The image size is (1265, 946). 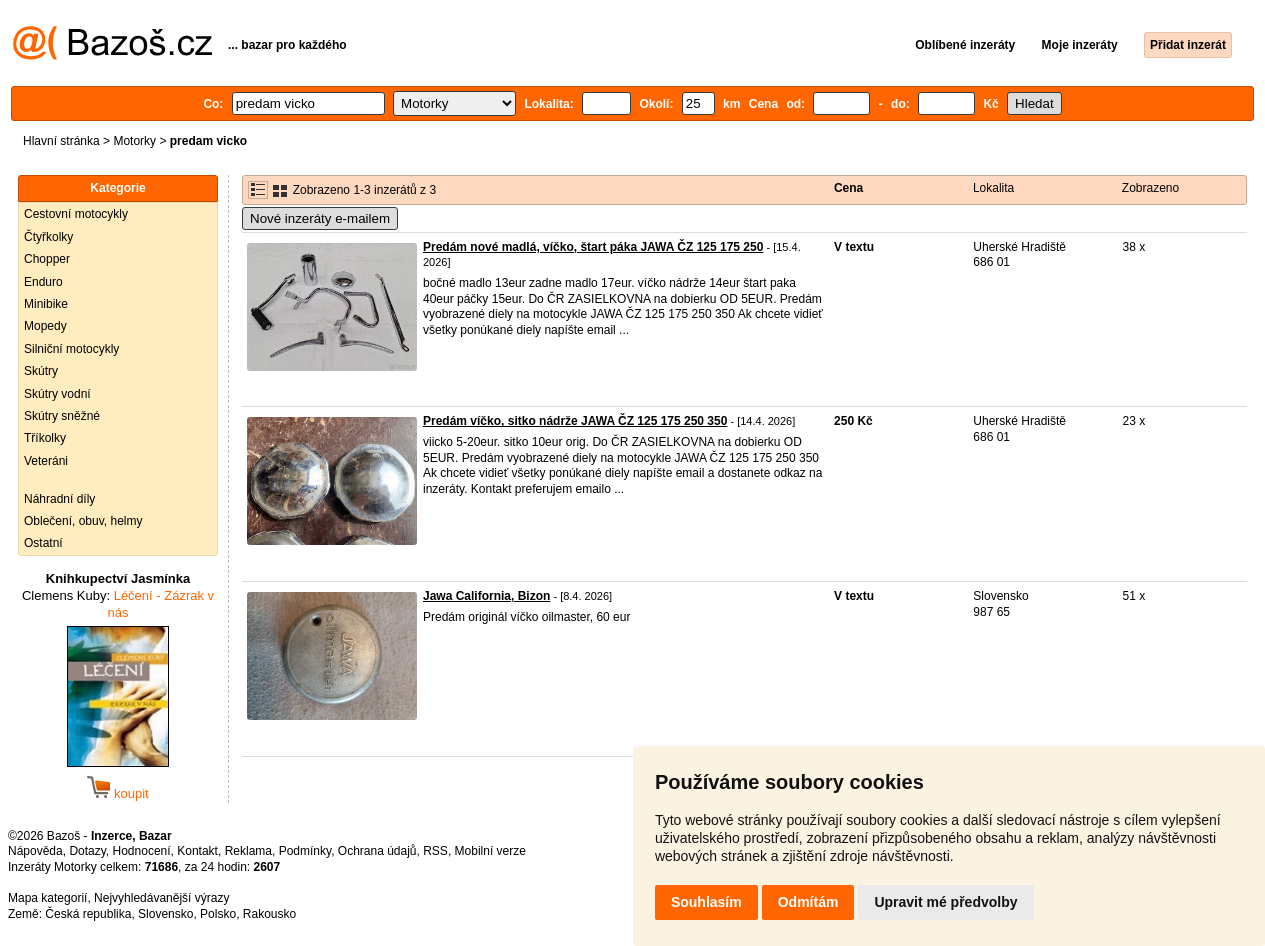 What do you see at coordinates (62, 416) in the screenshot?
I see `Skútry sněžné` at bounding box center [62, 416].